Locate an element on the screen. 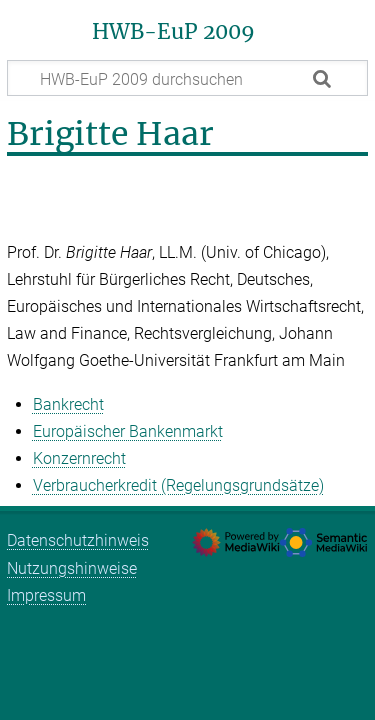  Bankrecht is located at coordinates (68, 404).